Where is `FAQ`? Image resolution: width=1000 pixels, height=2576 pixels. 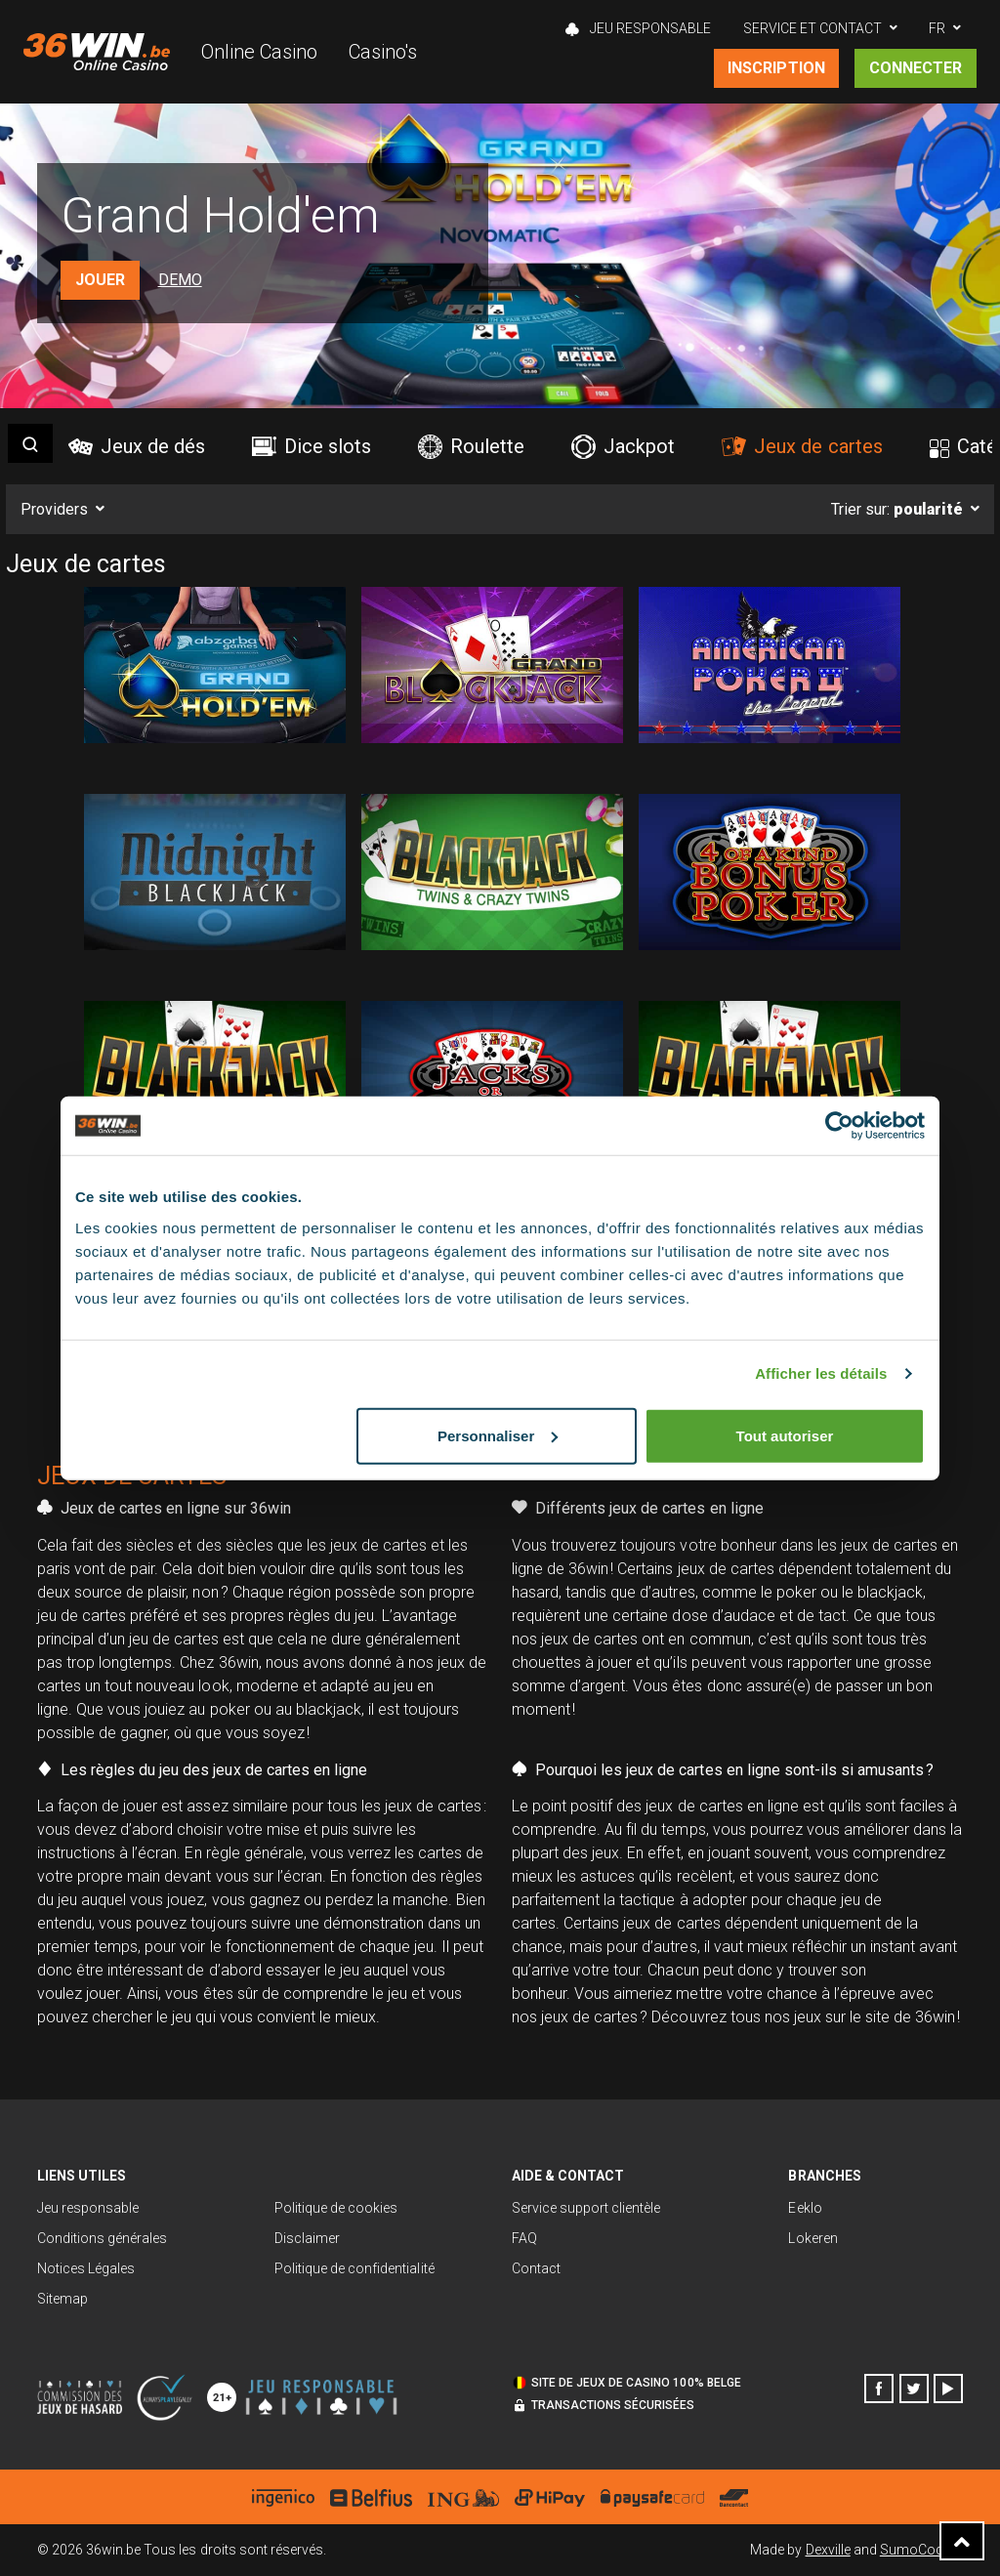 FAQ is located at coordinates (524, 2238).